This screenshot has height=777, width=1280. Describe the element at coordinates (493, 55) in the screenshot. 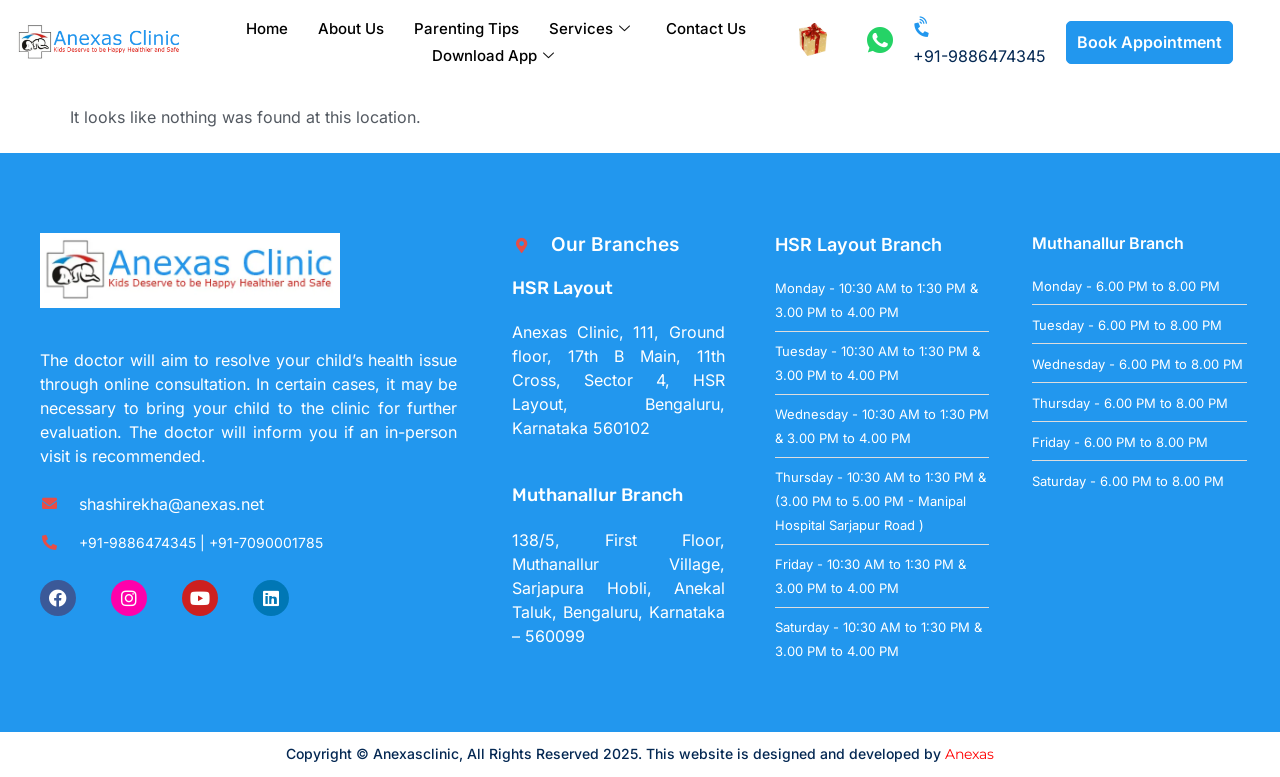

I see `Download App` at that location.